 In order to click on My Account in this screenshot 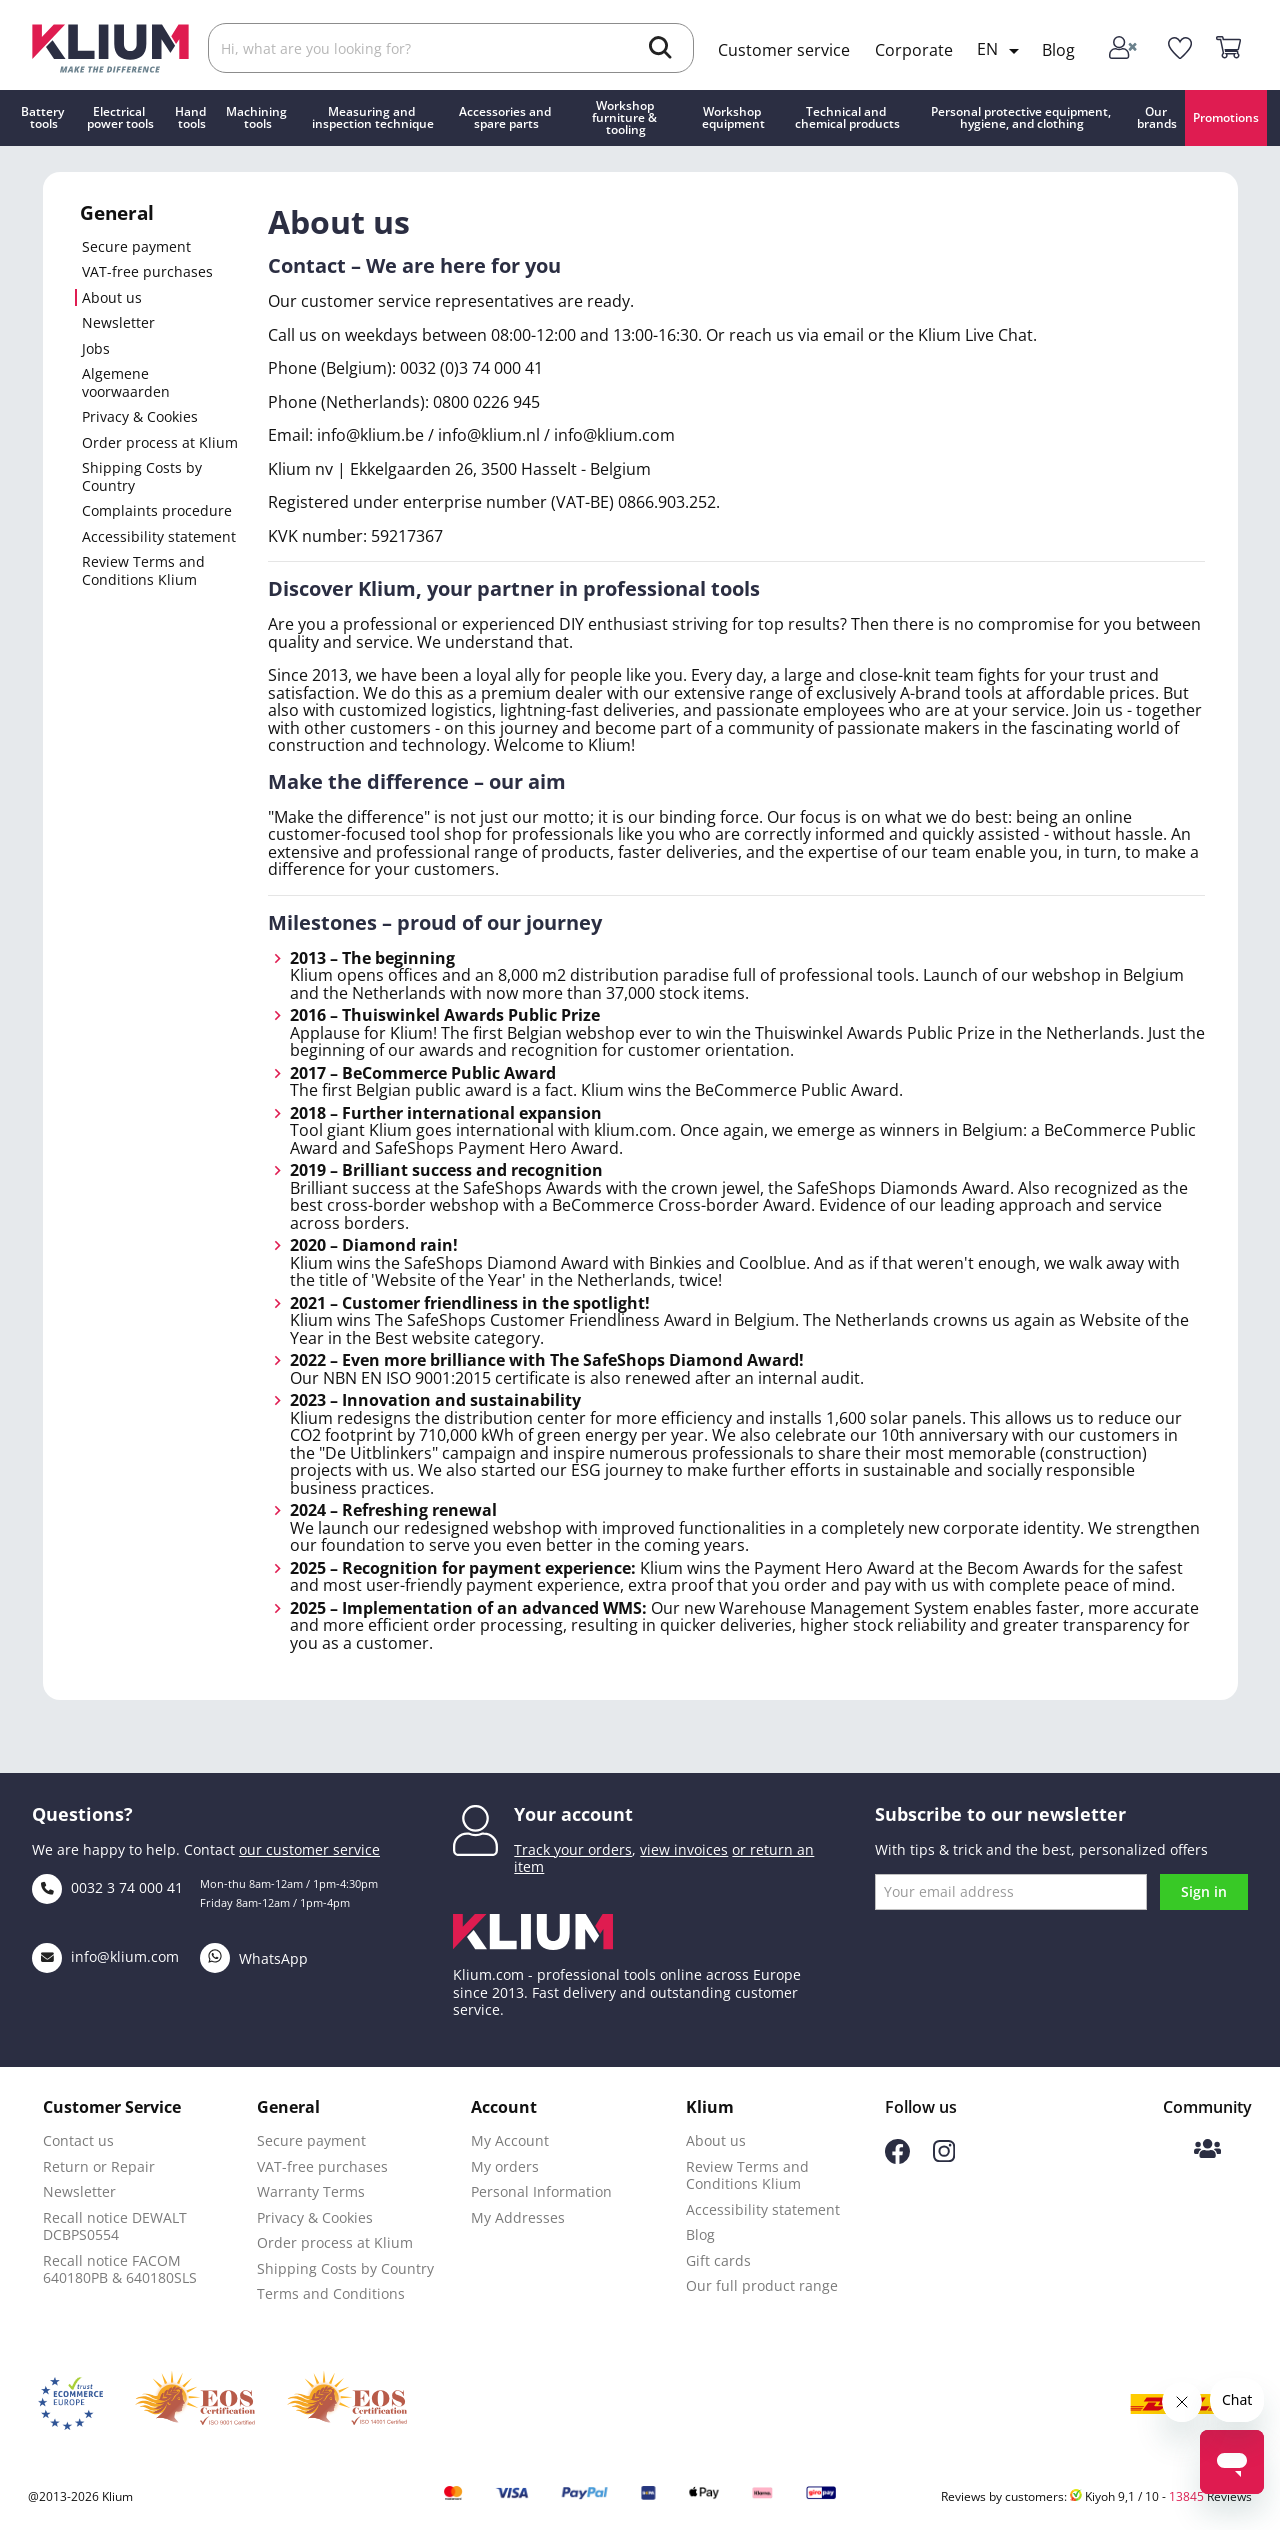, I will do `click(510, 2140)`.